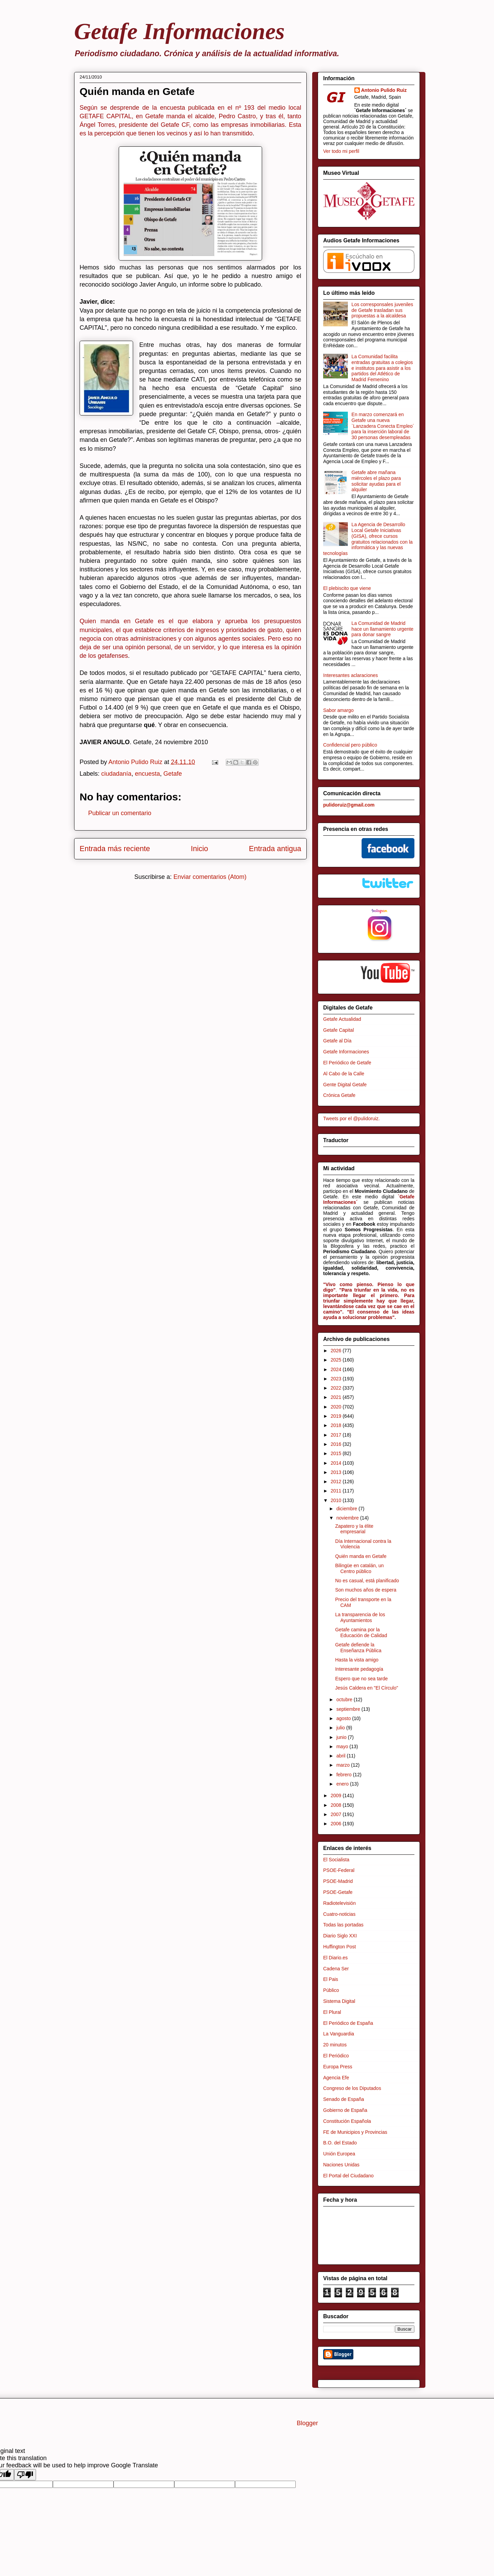 The width and height of the screenshot is (494, 2576). I want to click on 2016, so click(337, 1444).